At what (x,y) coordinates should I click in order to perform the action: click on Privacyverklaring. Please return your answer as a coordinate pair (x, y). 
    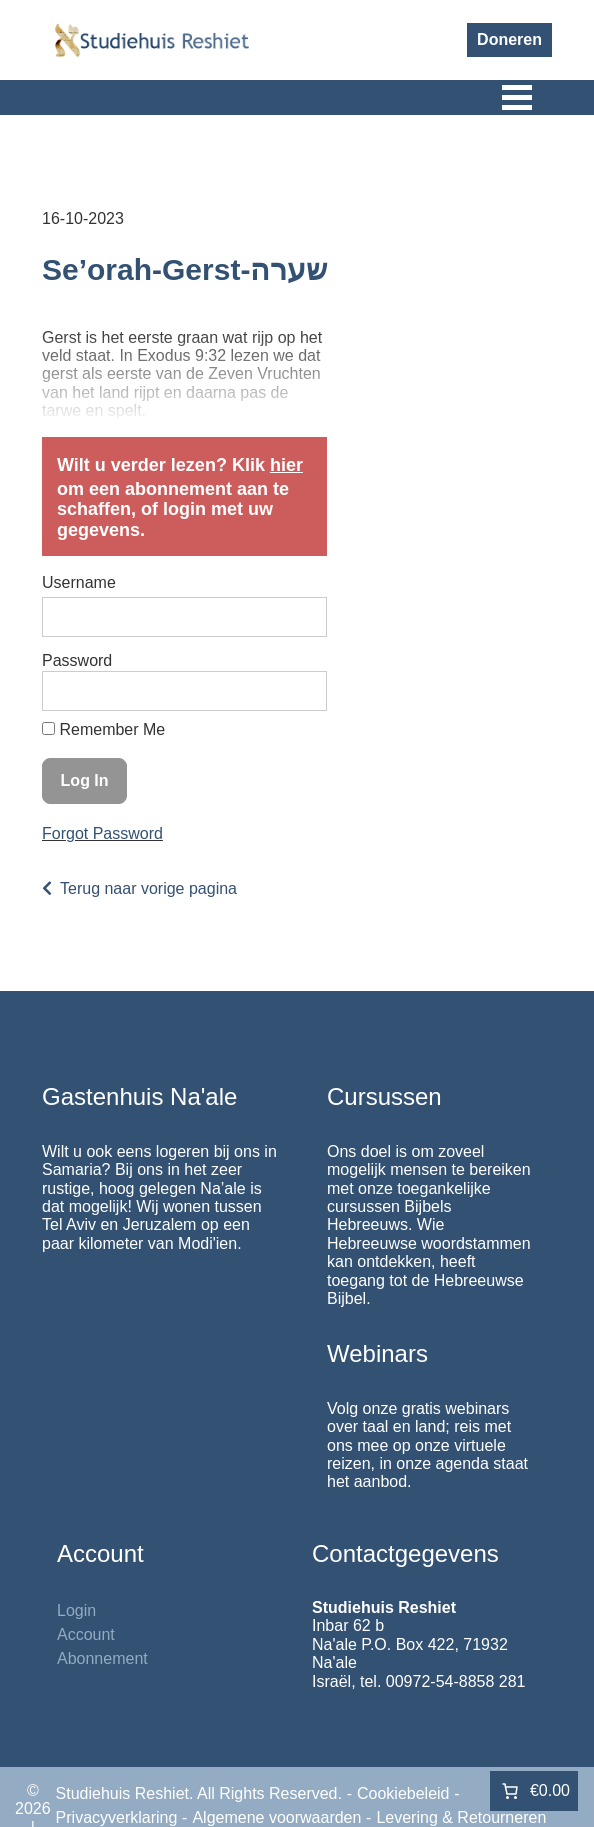
    Looking at the image, I should click on (117, 1817).